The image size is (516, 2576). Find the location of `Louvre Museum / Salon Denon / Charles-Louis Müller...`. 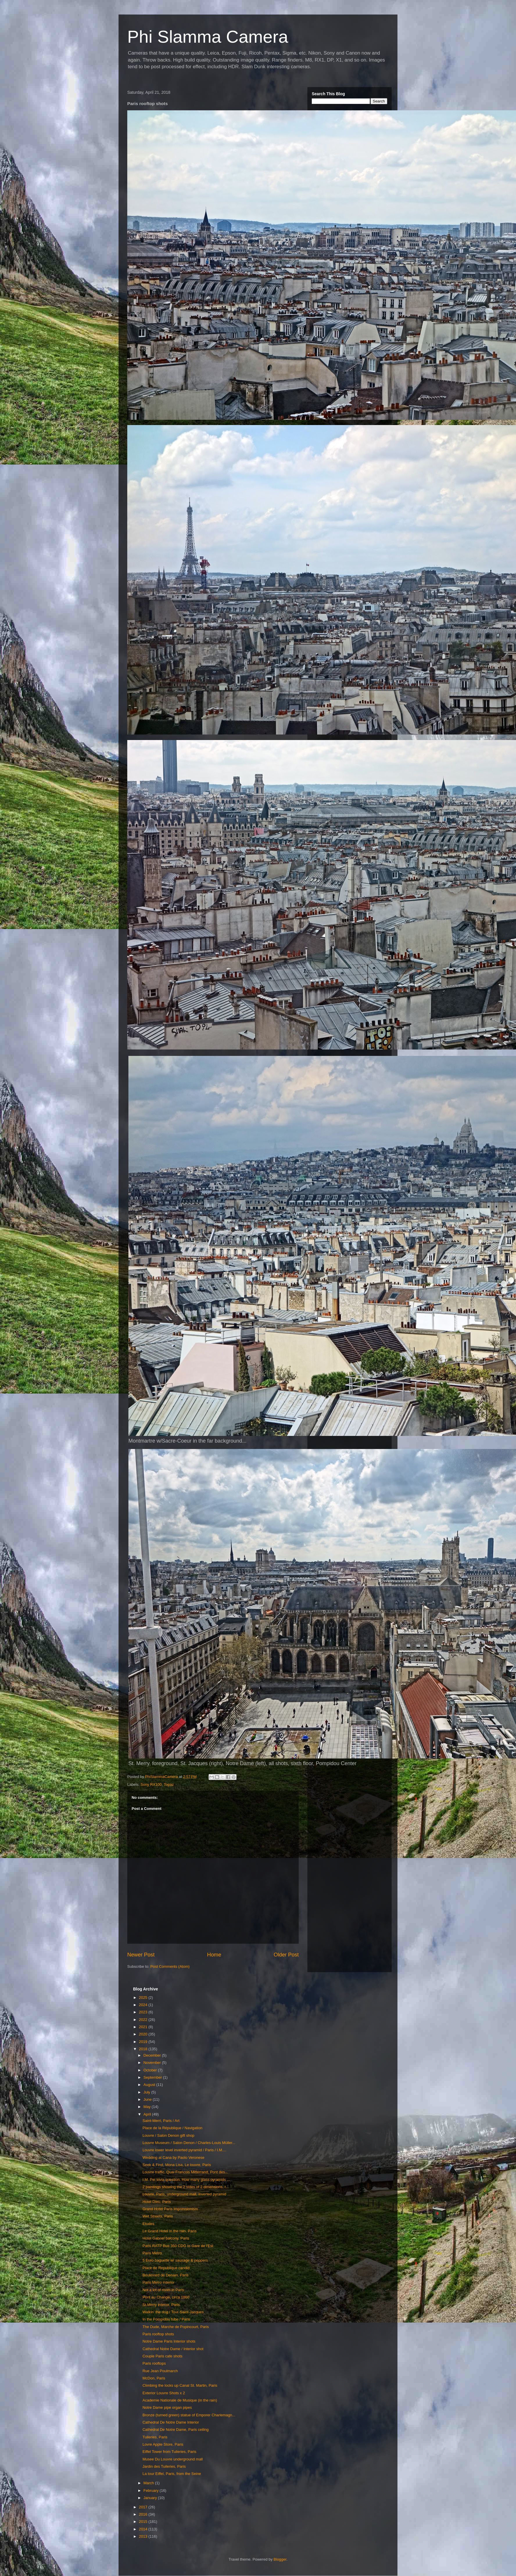

Louvre Museum / Salon Denon / Charles-Louis Müller... is located at coordinates (188, 2143).